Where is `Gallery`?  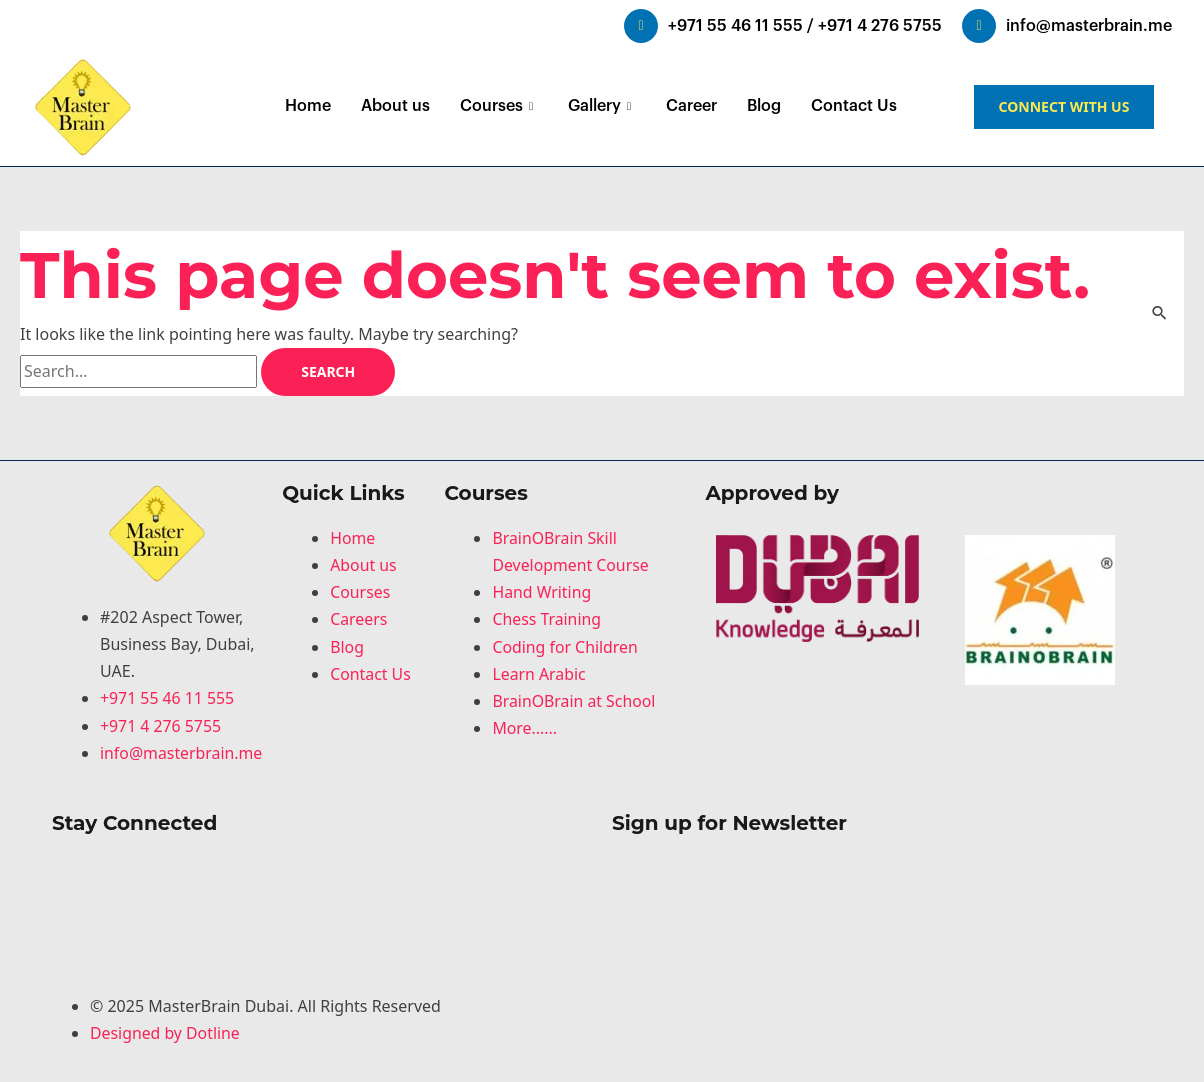 Gallery is located at coordinates (602, 106).